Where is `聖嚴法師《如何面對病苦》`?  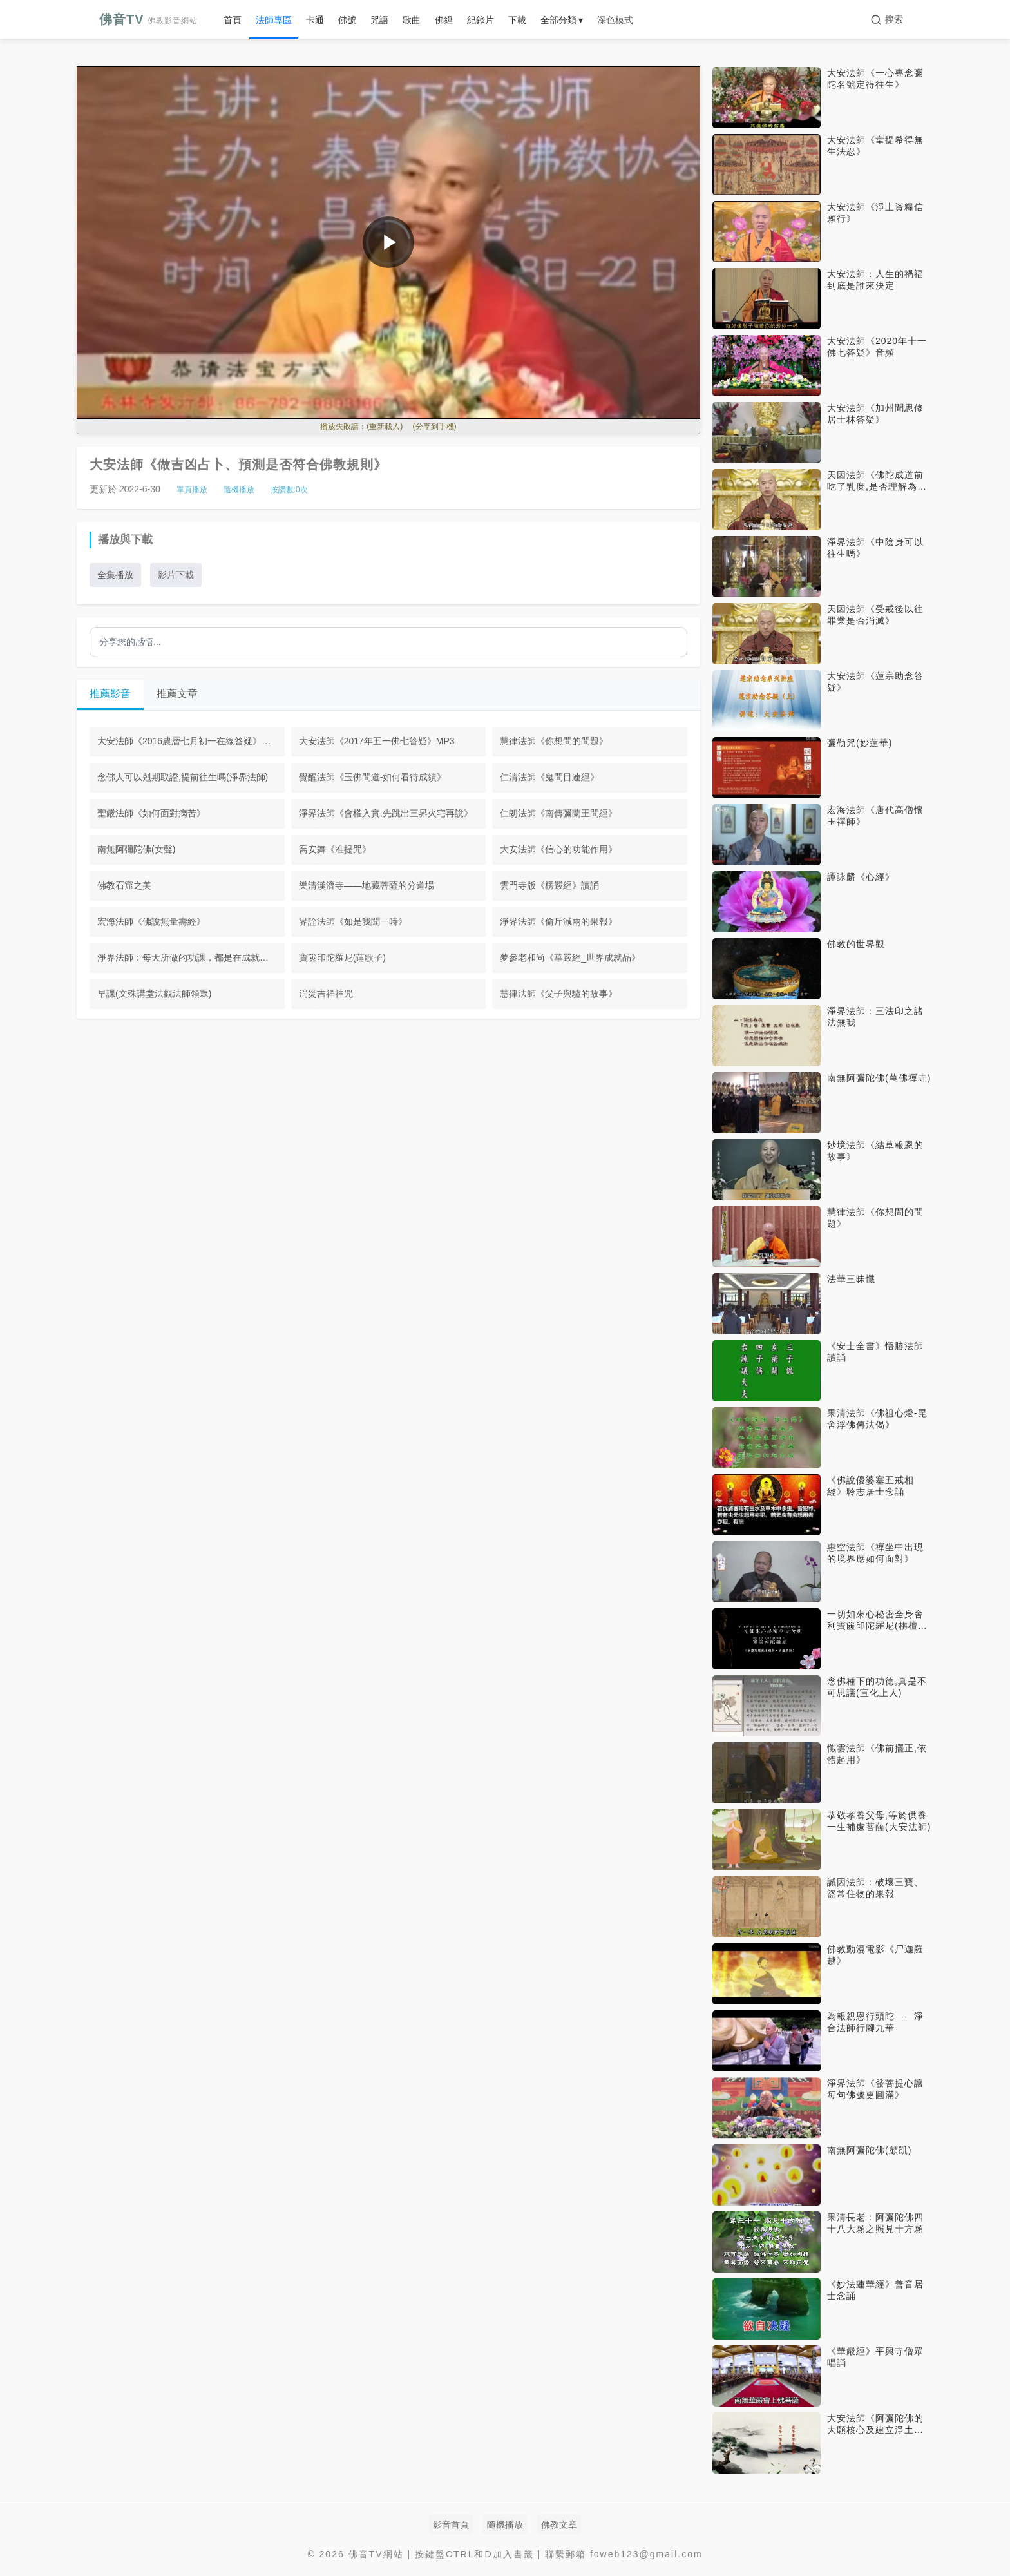 聖嚴法師《如何面對病苦》 is located at coordinates (151, 813).